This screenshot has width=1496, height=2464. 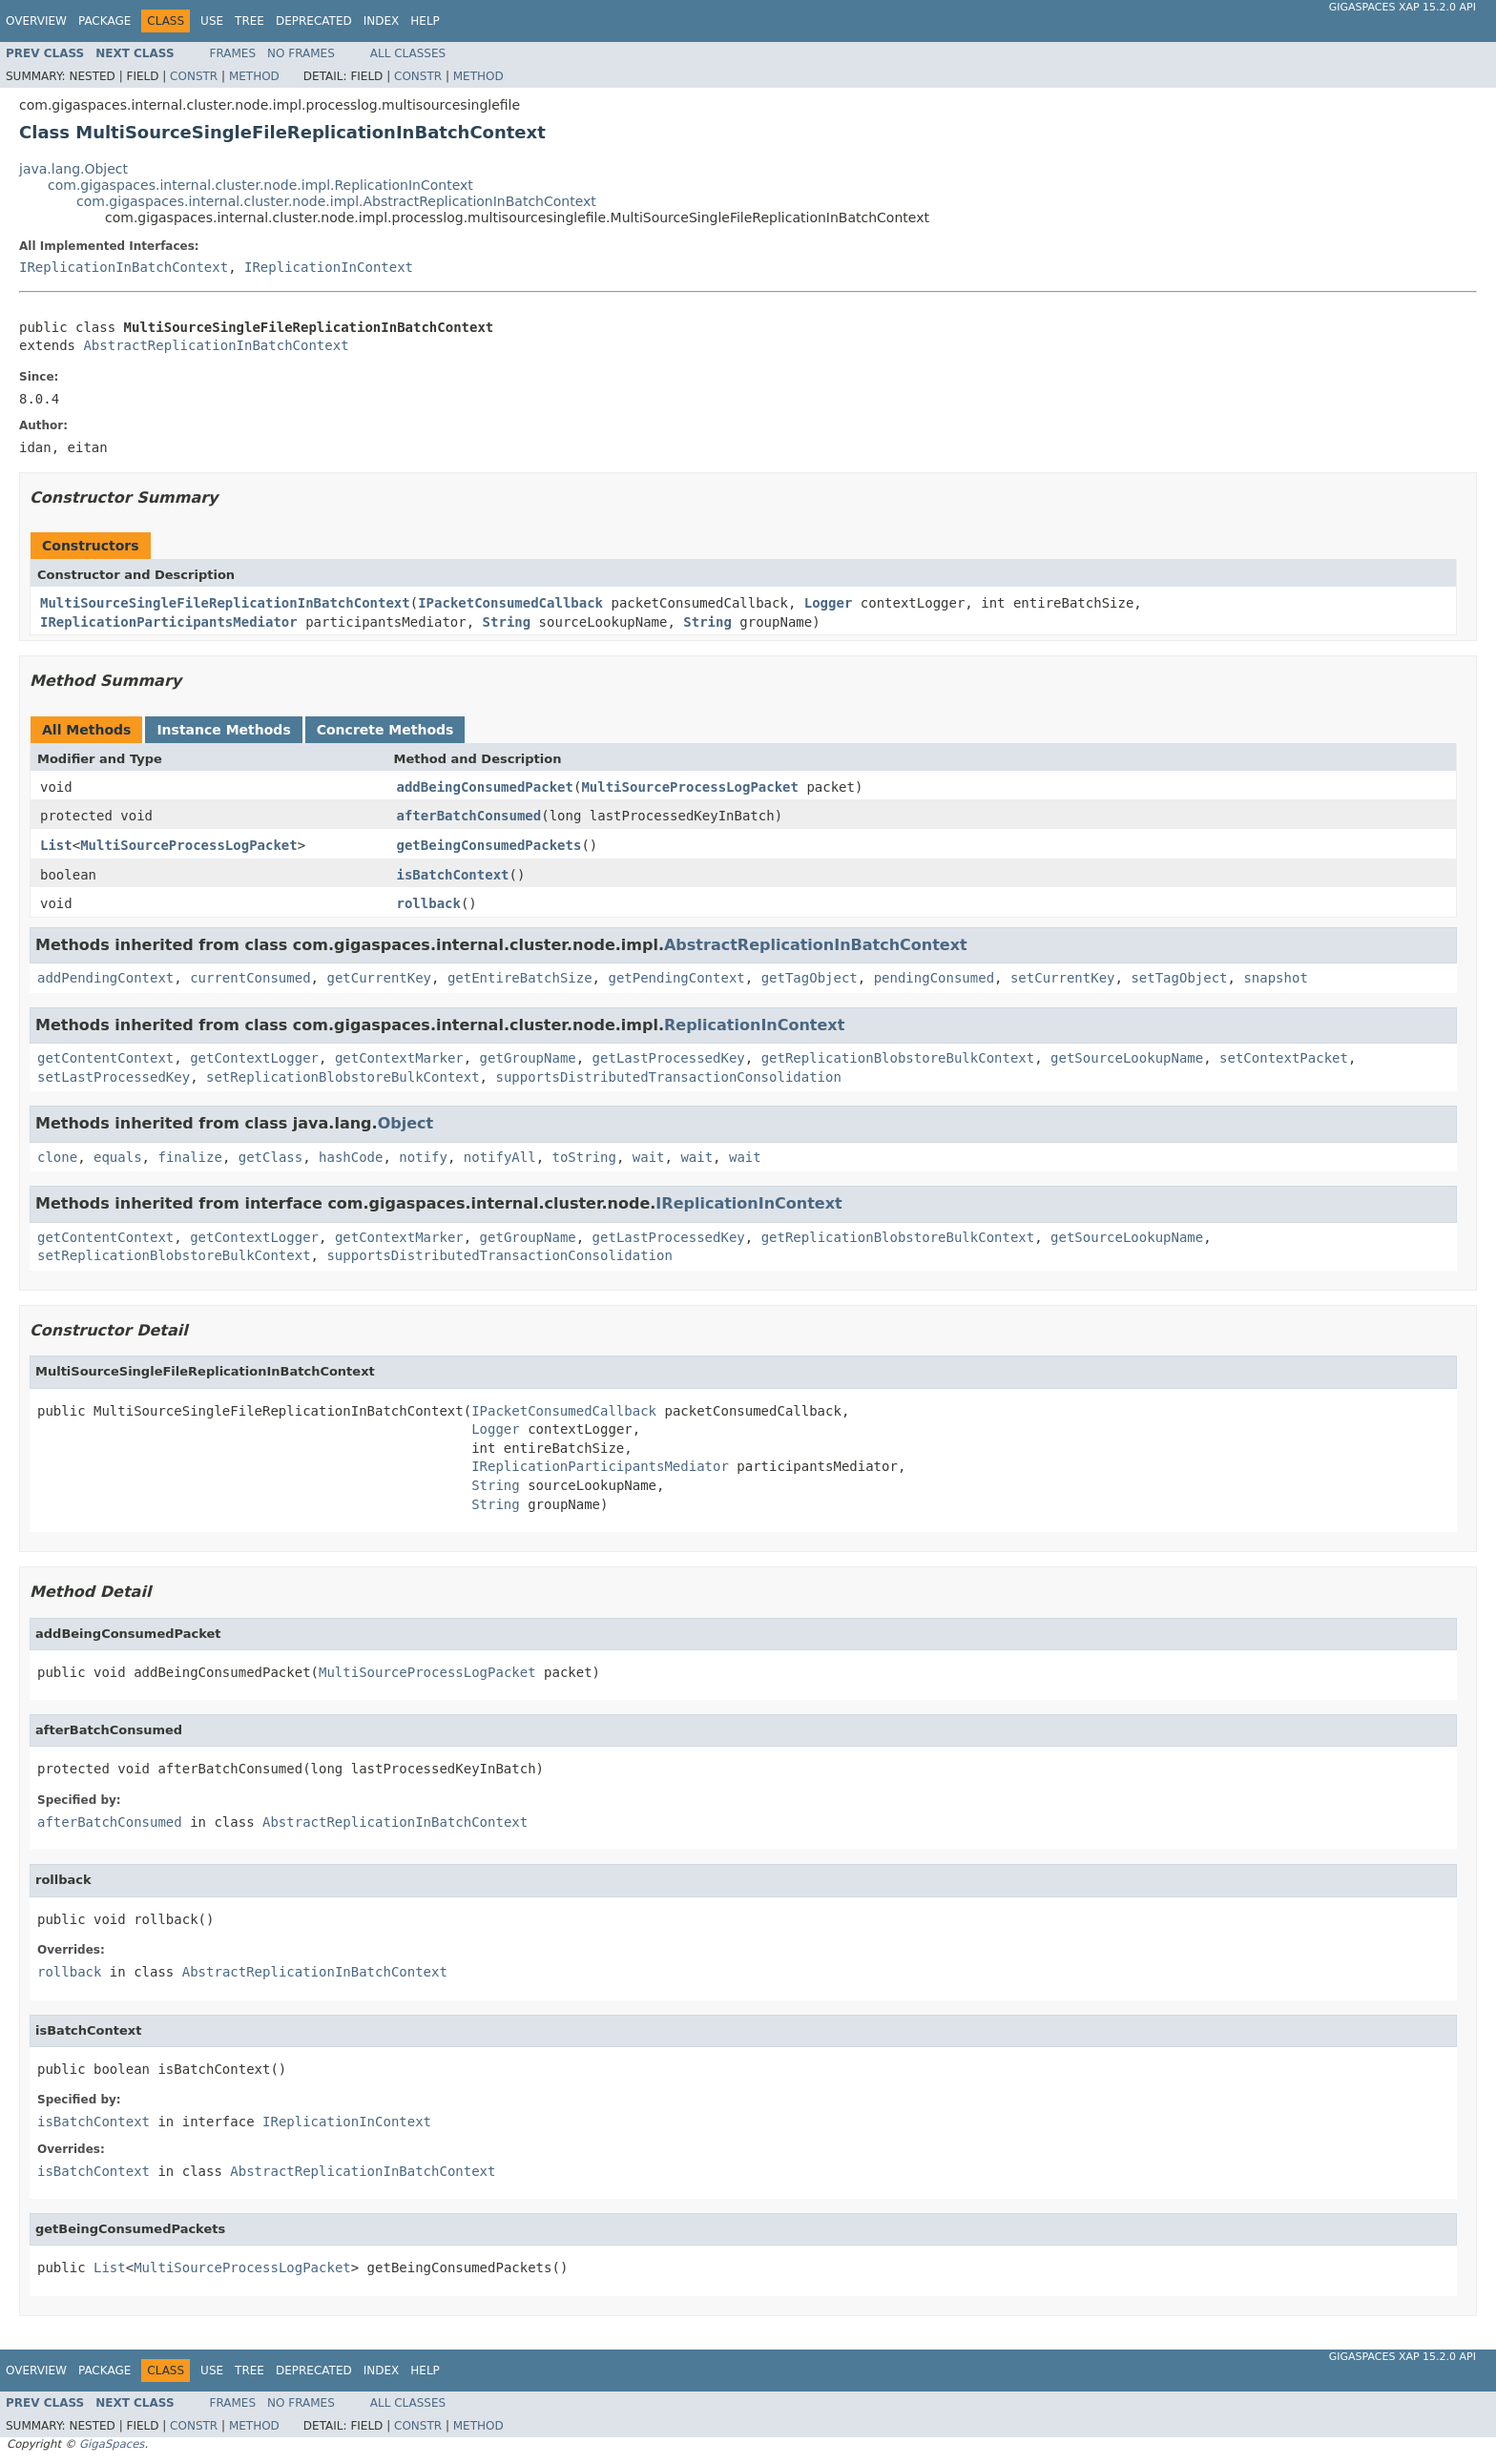 What do you see at coordinates (423, 1157) in the screenshot?
I see `notify` at bounding box center [423, 1157].